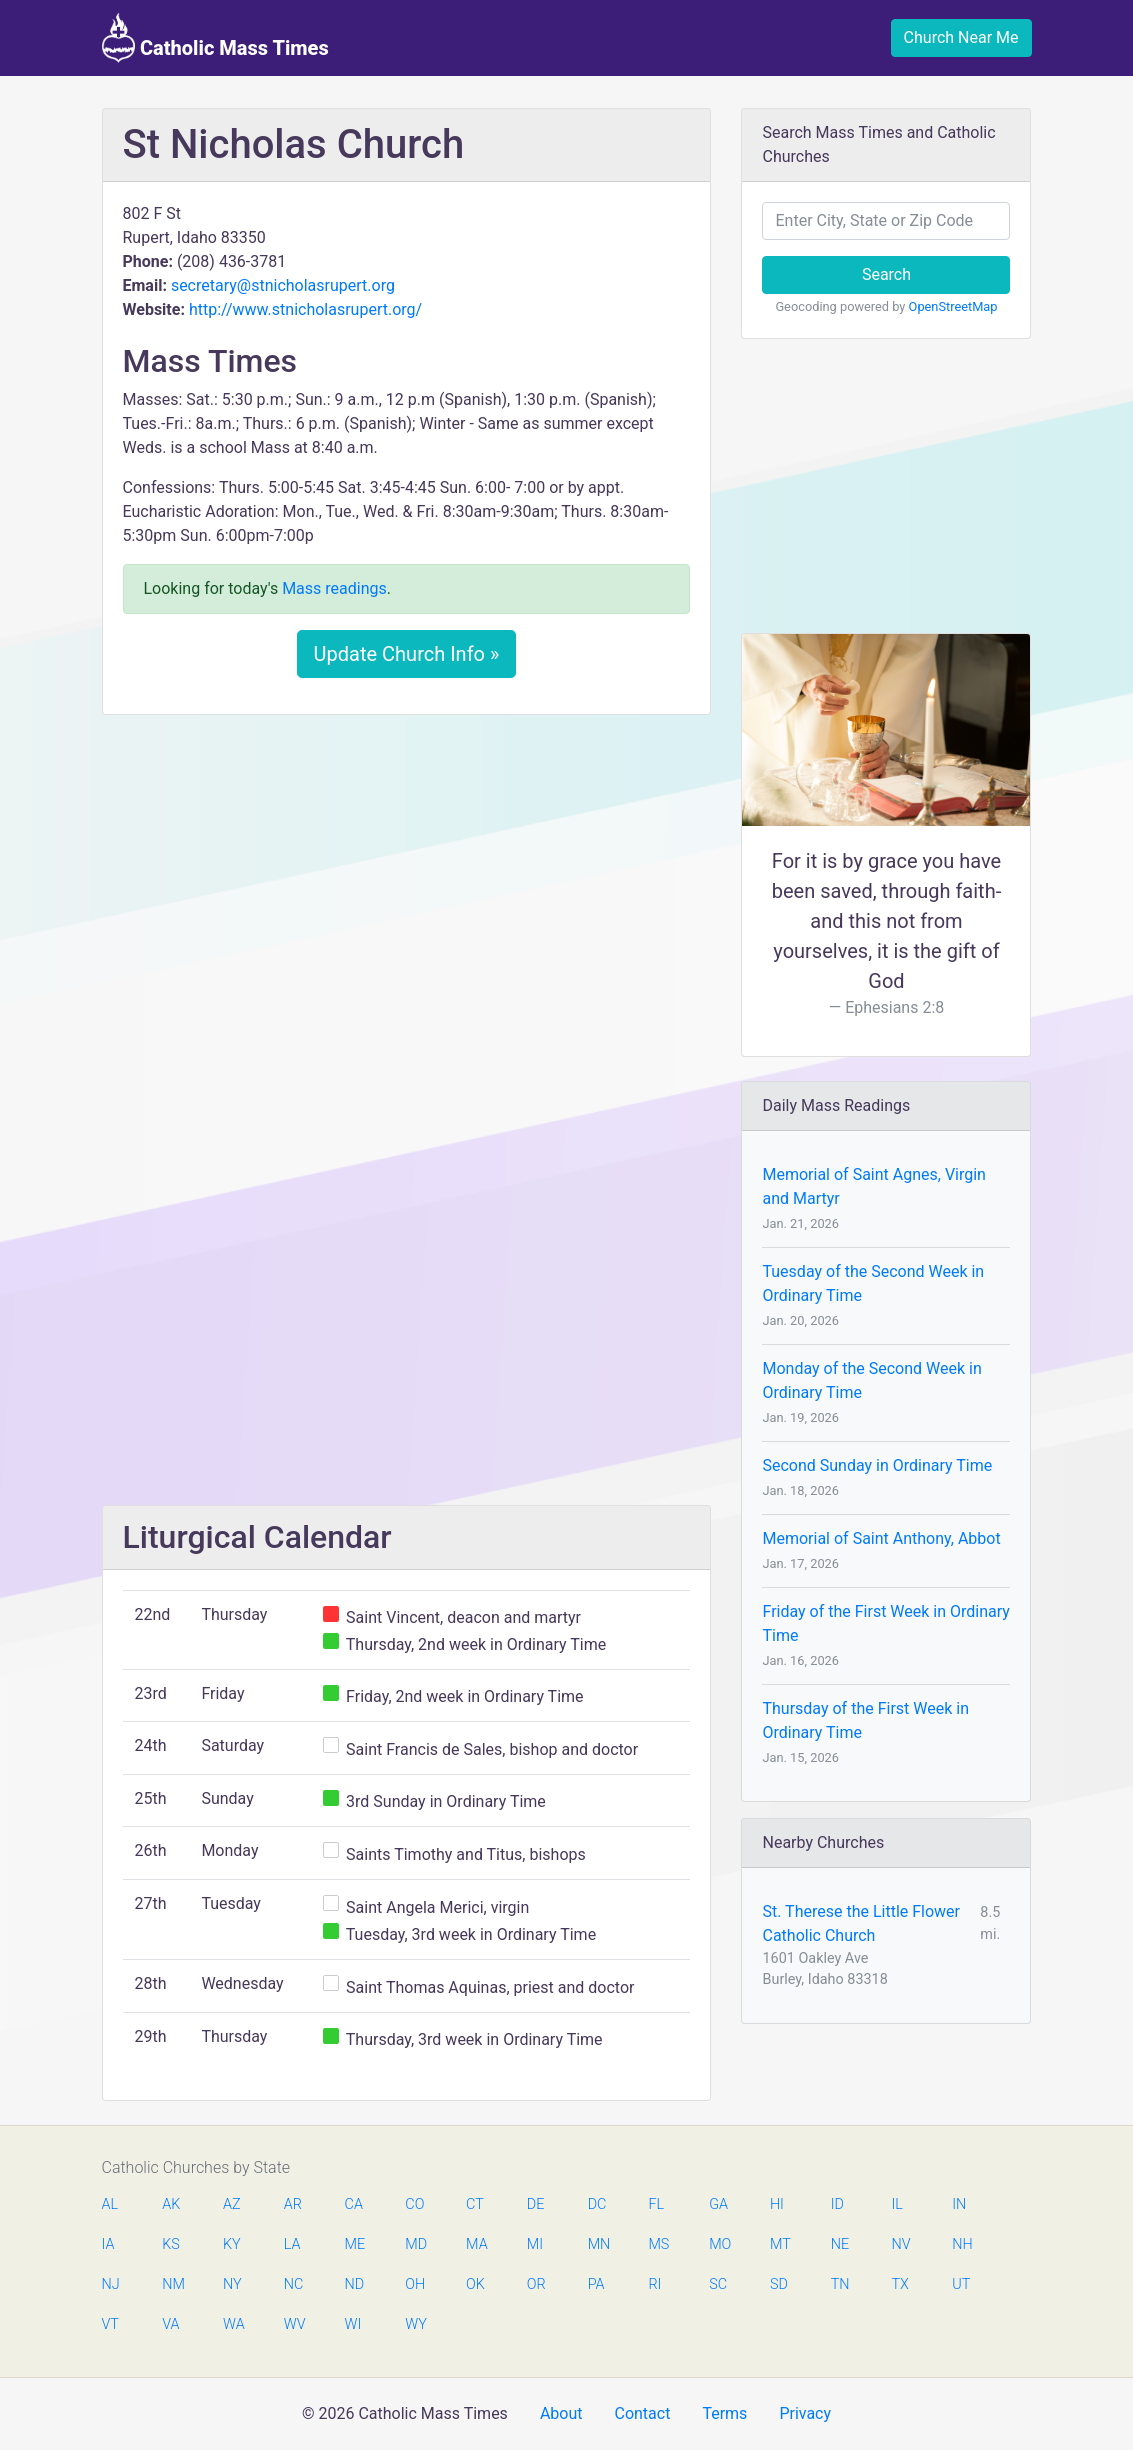 The width and height of the screenshot is (1133, 2450). Describe the element at coordinates (959, 2204) in the screenshot. I see `IN` at that location.